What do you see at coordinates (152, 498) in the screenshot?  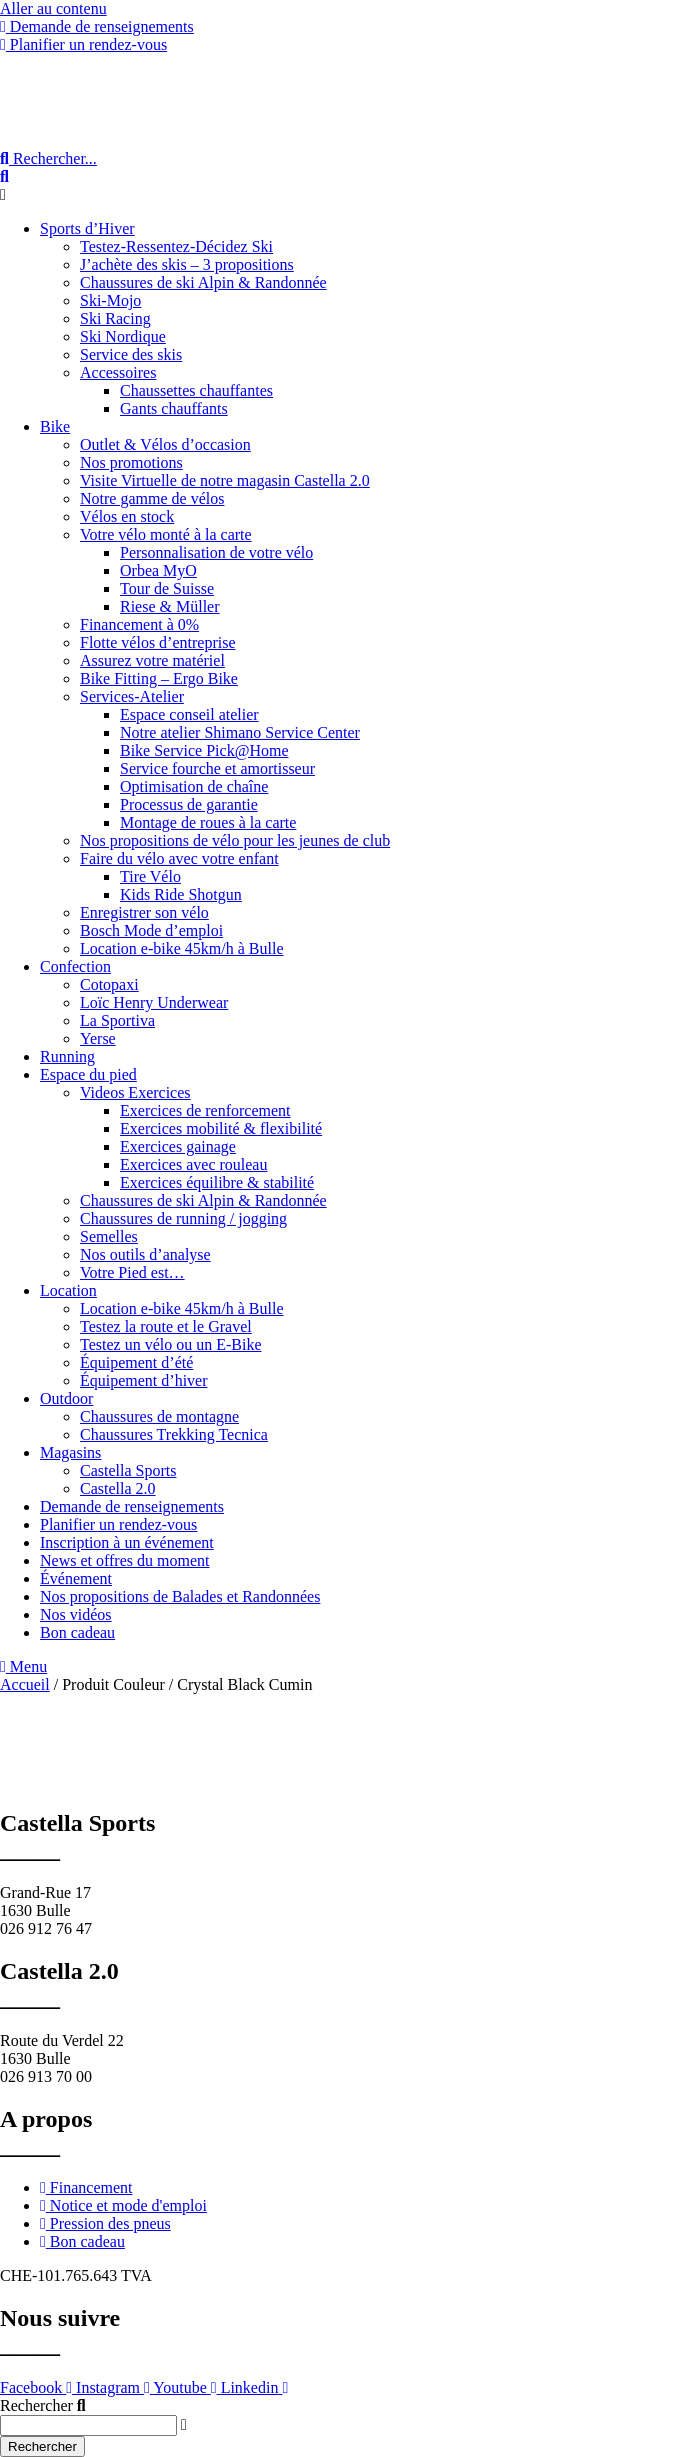 I see `Notre gamme de vélos` at bounding box center [152, 498].